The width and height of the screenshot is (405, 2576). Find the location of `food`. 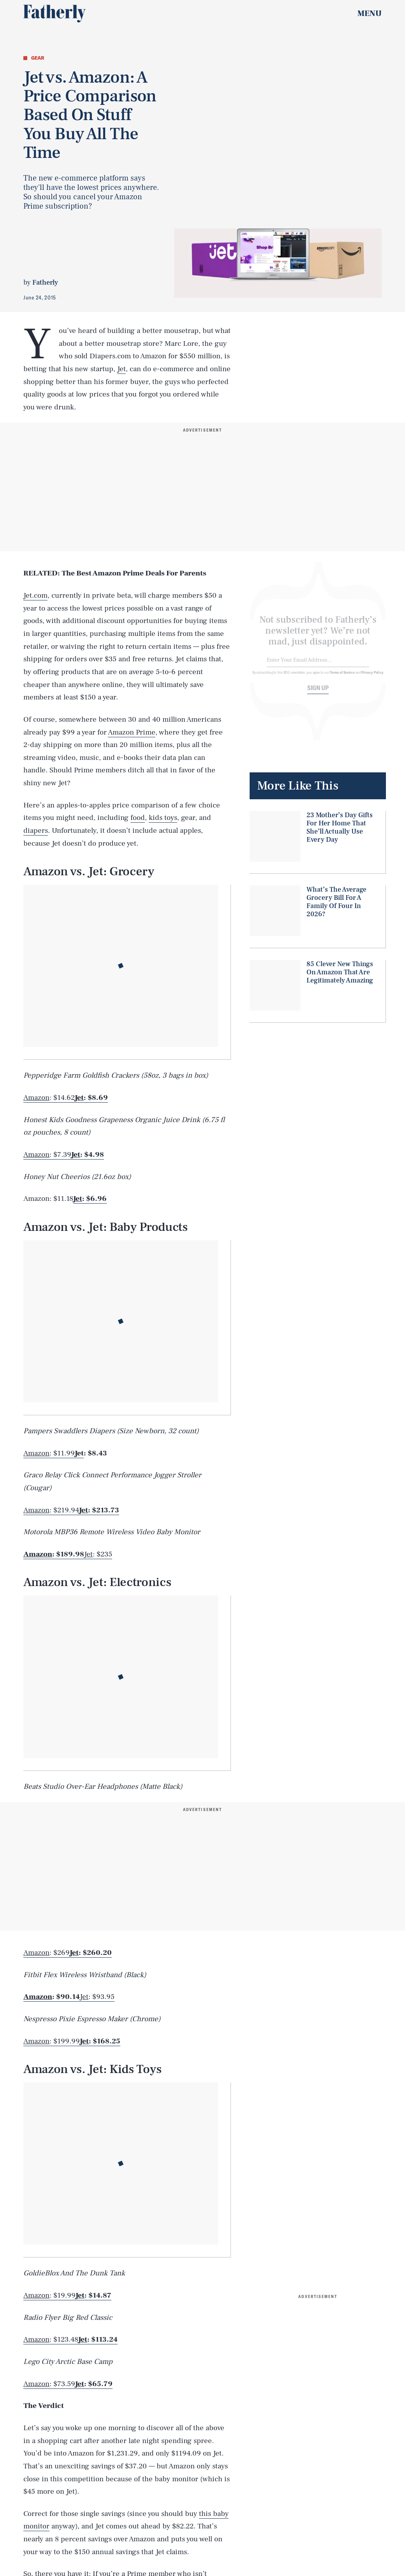

food is located at coordinates (137, 817).